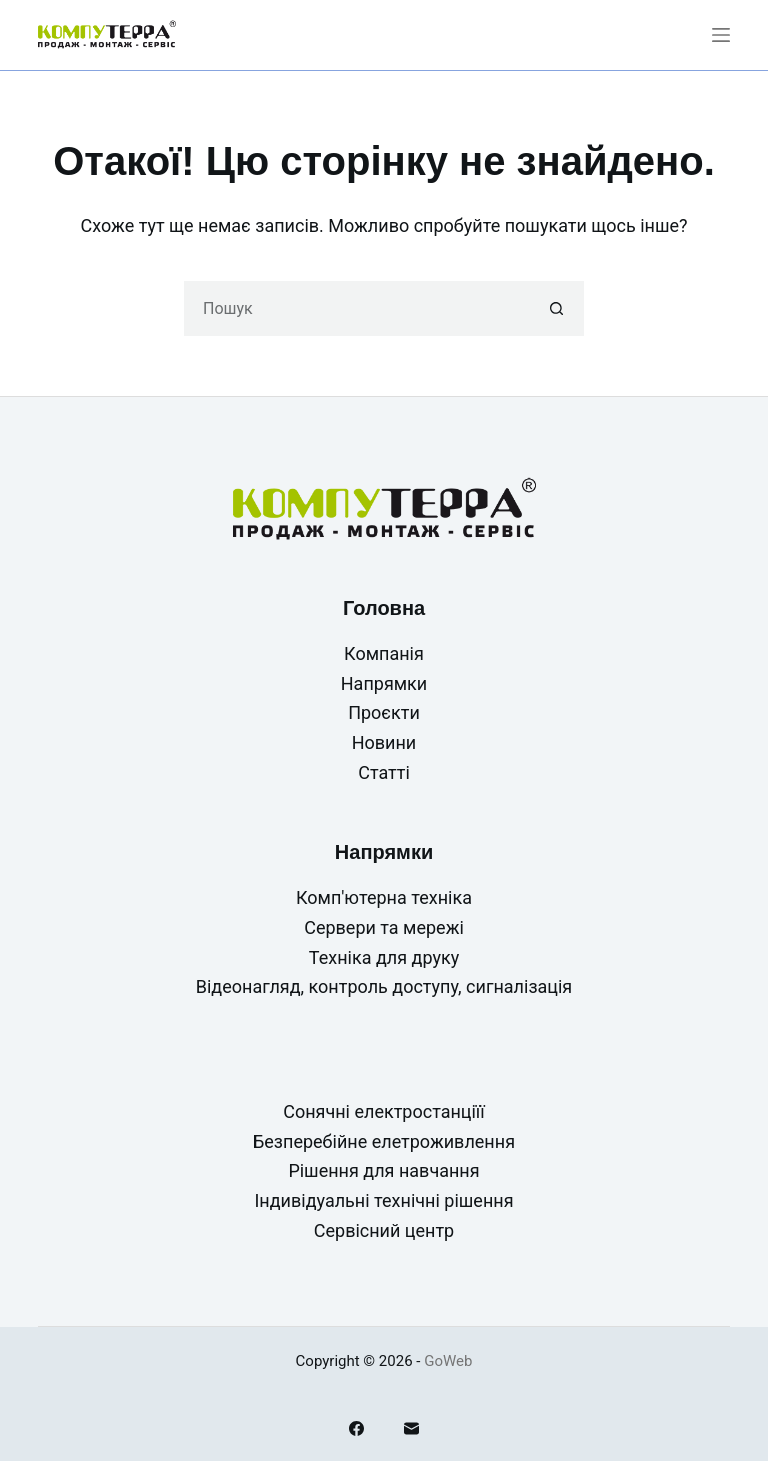  Describe the element at coordinates (384, 1230) in the screenshot. I see `Сервісний центр` at that location.